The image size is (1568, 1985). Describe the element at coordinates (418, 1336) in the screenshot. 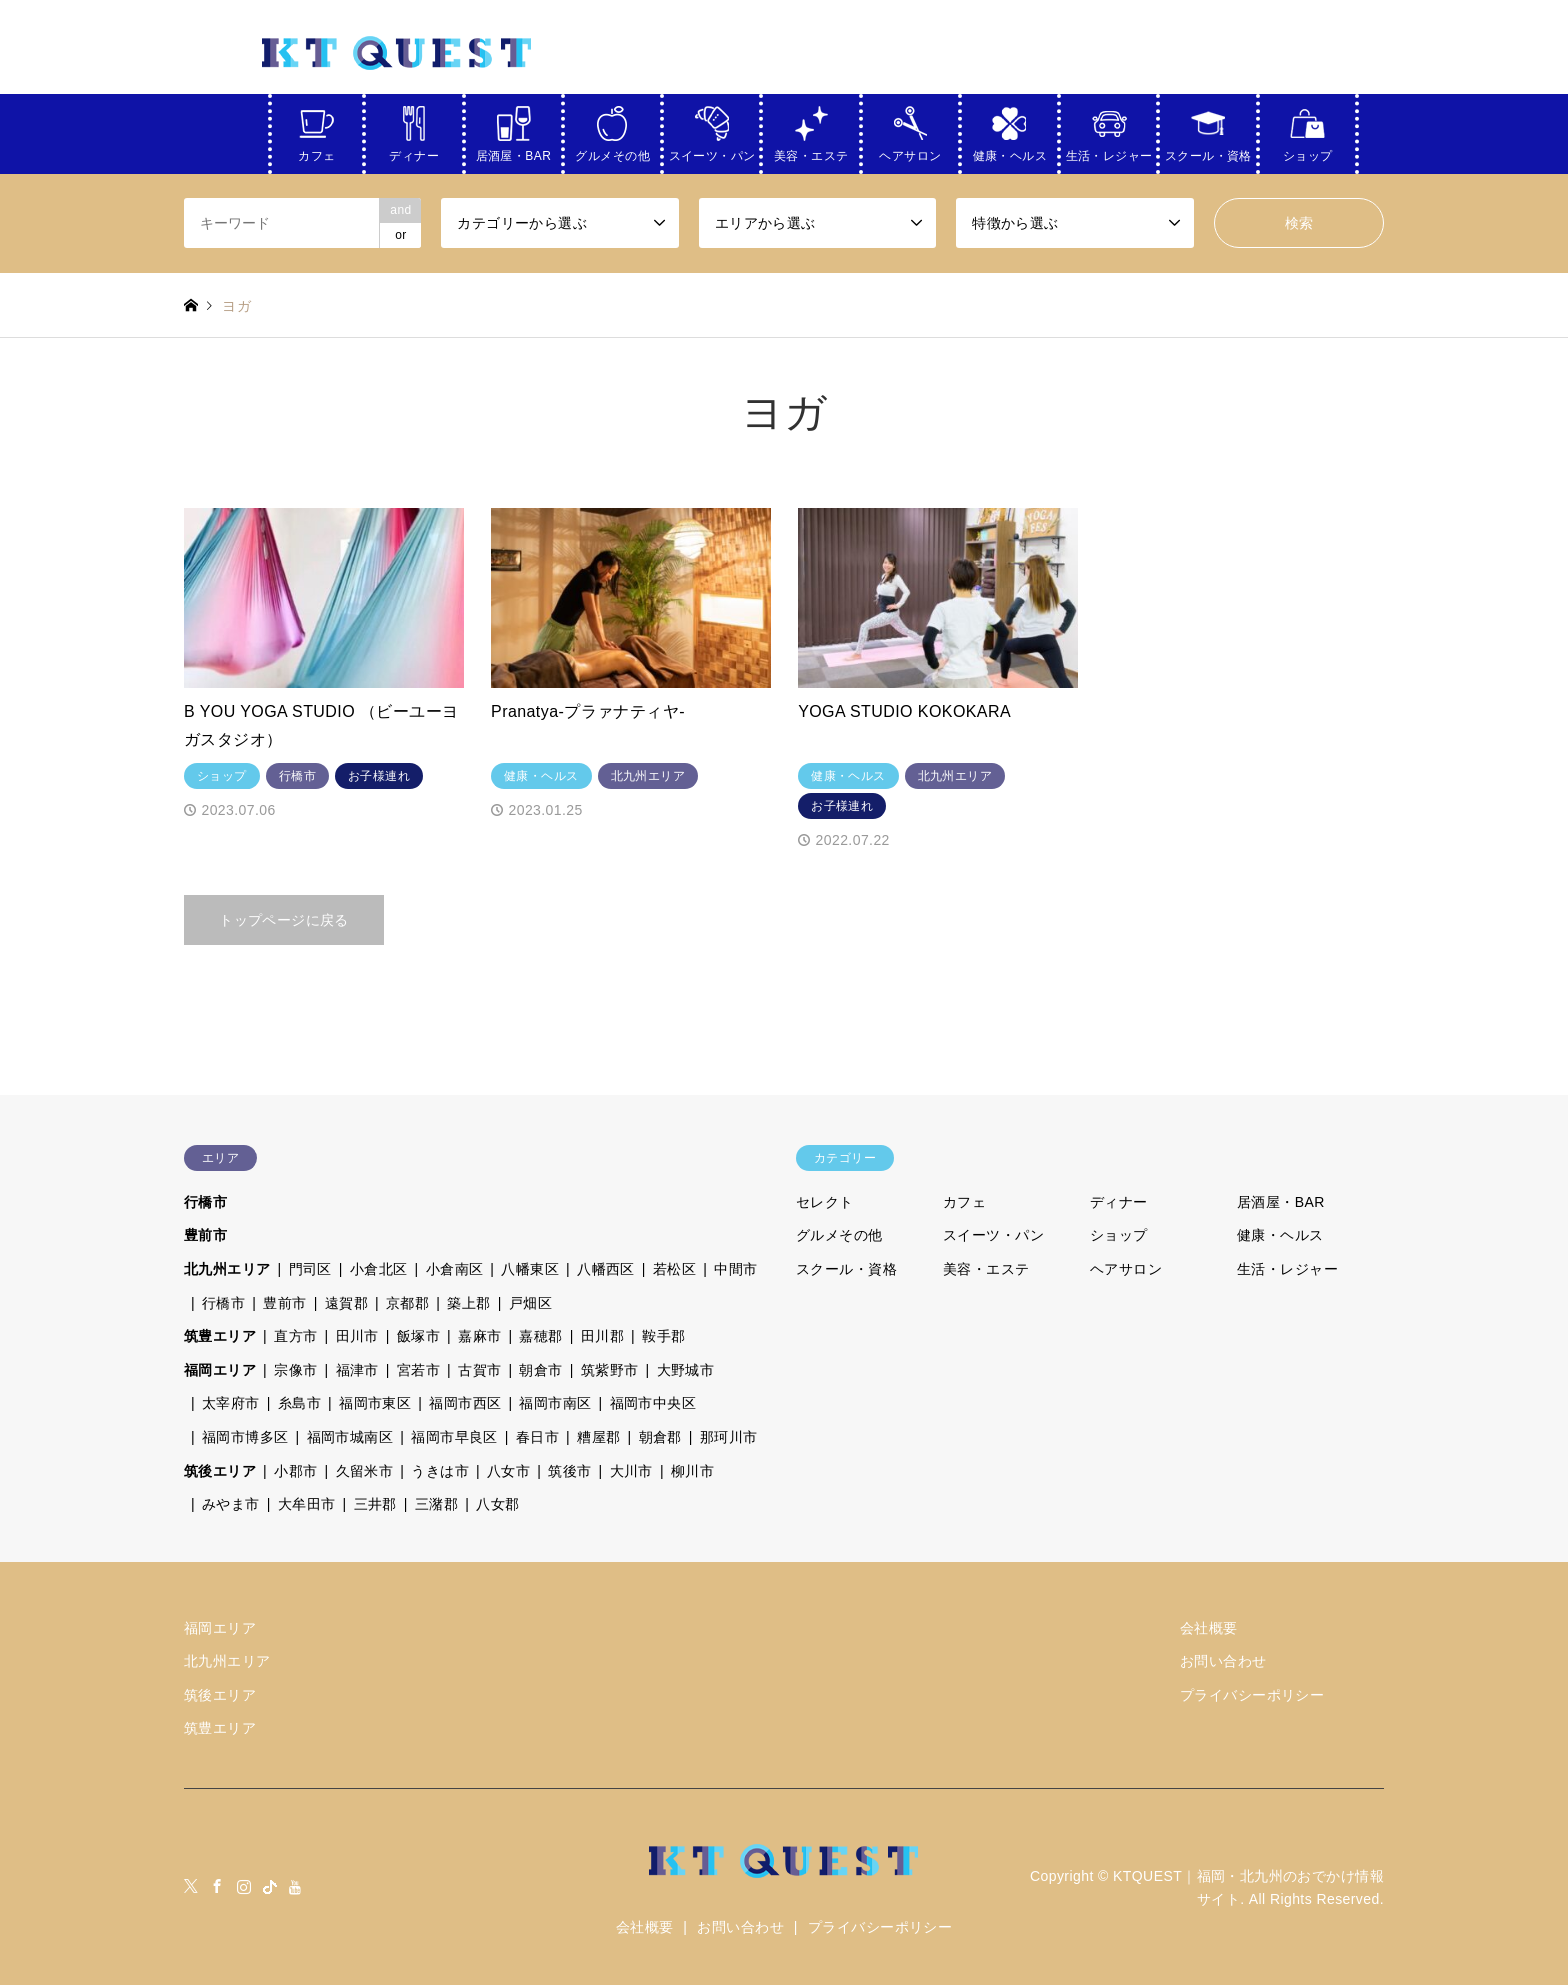

I see `飯塚市` at that location.